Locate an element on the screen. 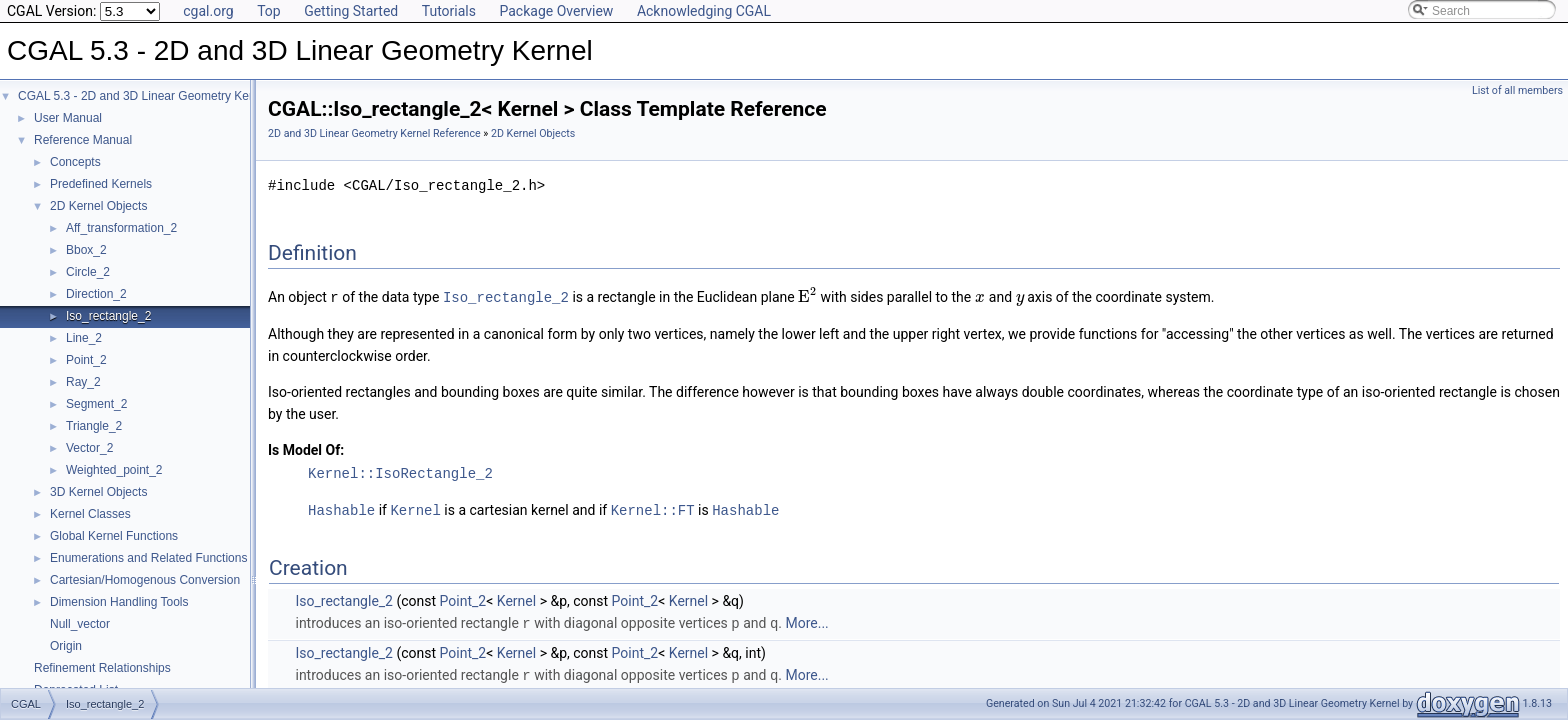 This screenshot has width=1568, height=720. 2D Kernel Objects is located at coordinates (98, 206).